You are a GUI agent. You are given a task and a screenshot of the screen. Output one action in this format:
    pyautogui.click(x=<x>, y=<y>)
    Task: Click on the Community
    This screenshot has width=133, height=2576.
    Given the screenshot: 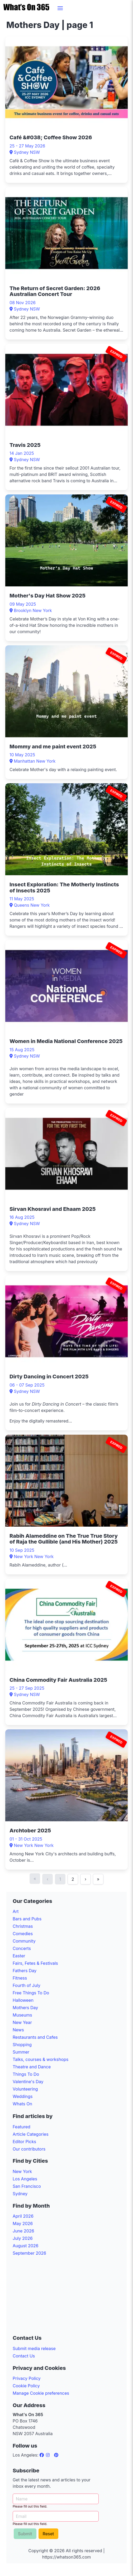 What is the action you would take?
    pyautogui.click(x=24, y=1941)
    